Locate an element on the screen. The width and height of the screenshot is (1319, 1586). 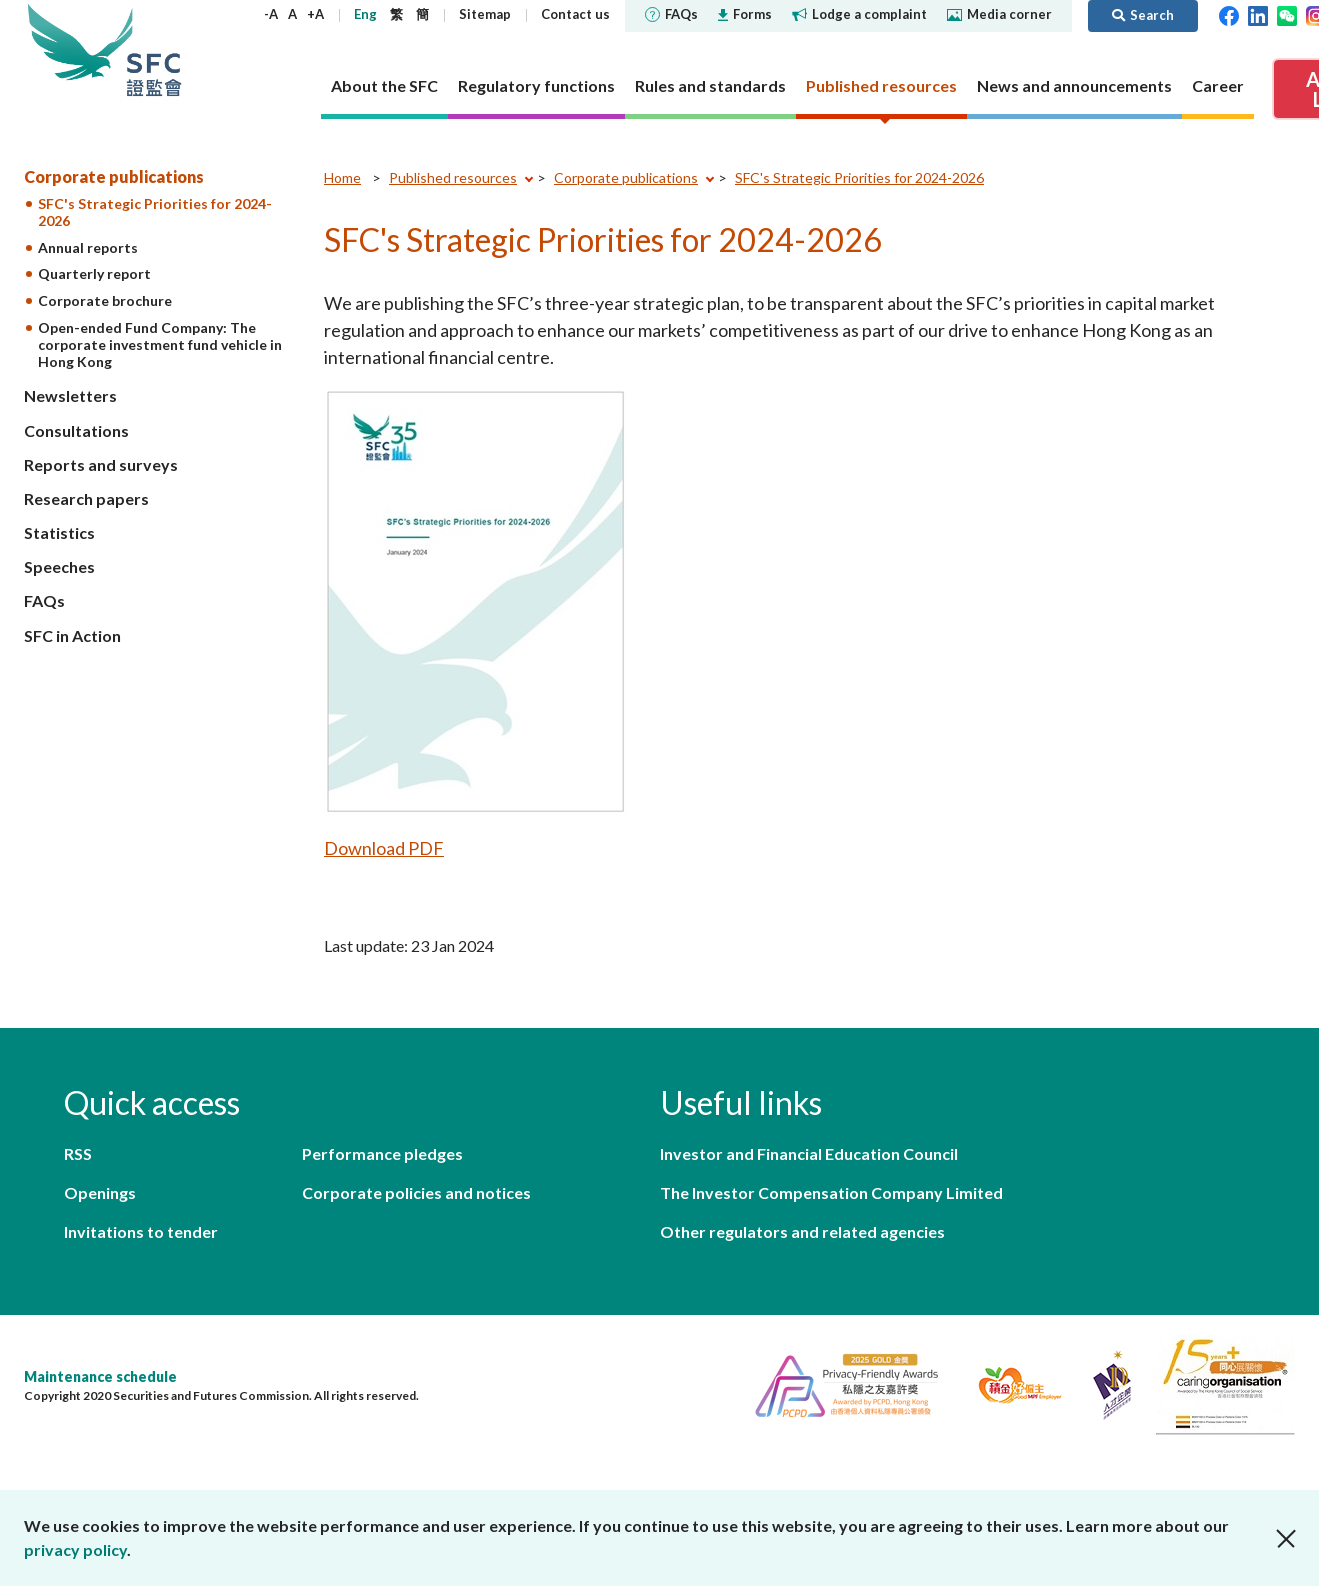
Research papers is located at coordinates (86, 498).